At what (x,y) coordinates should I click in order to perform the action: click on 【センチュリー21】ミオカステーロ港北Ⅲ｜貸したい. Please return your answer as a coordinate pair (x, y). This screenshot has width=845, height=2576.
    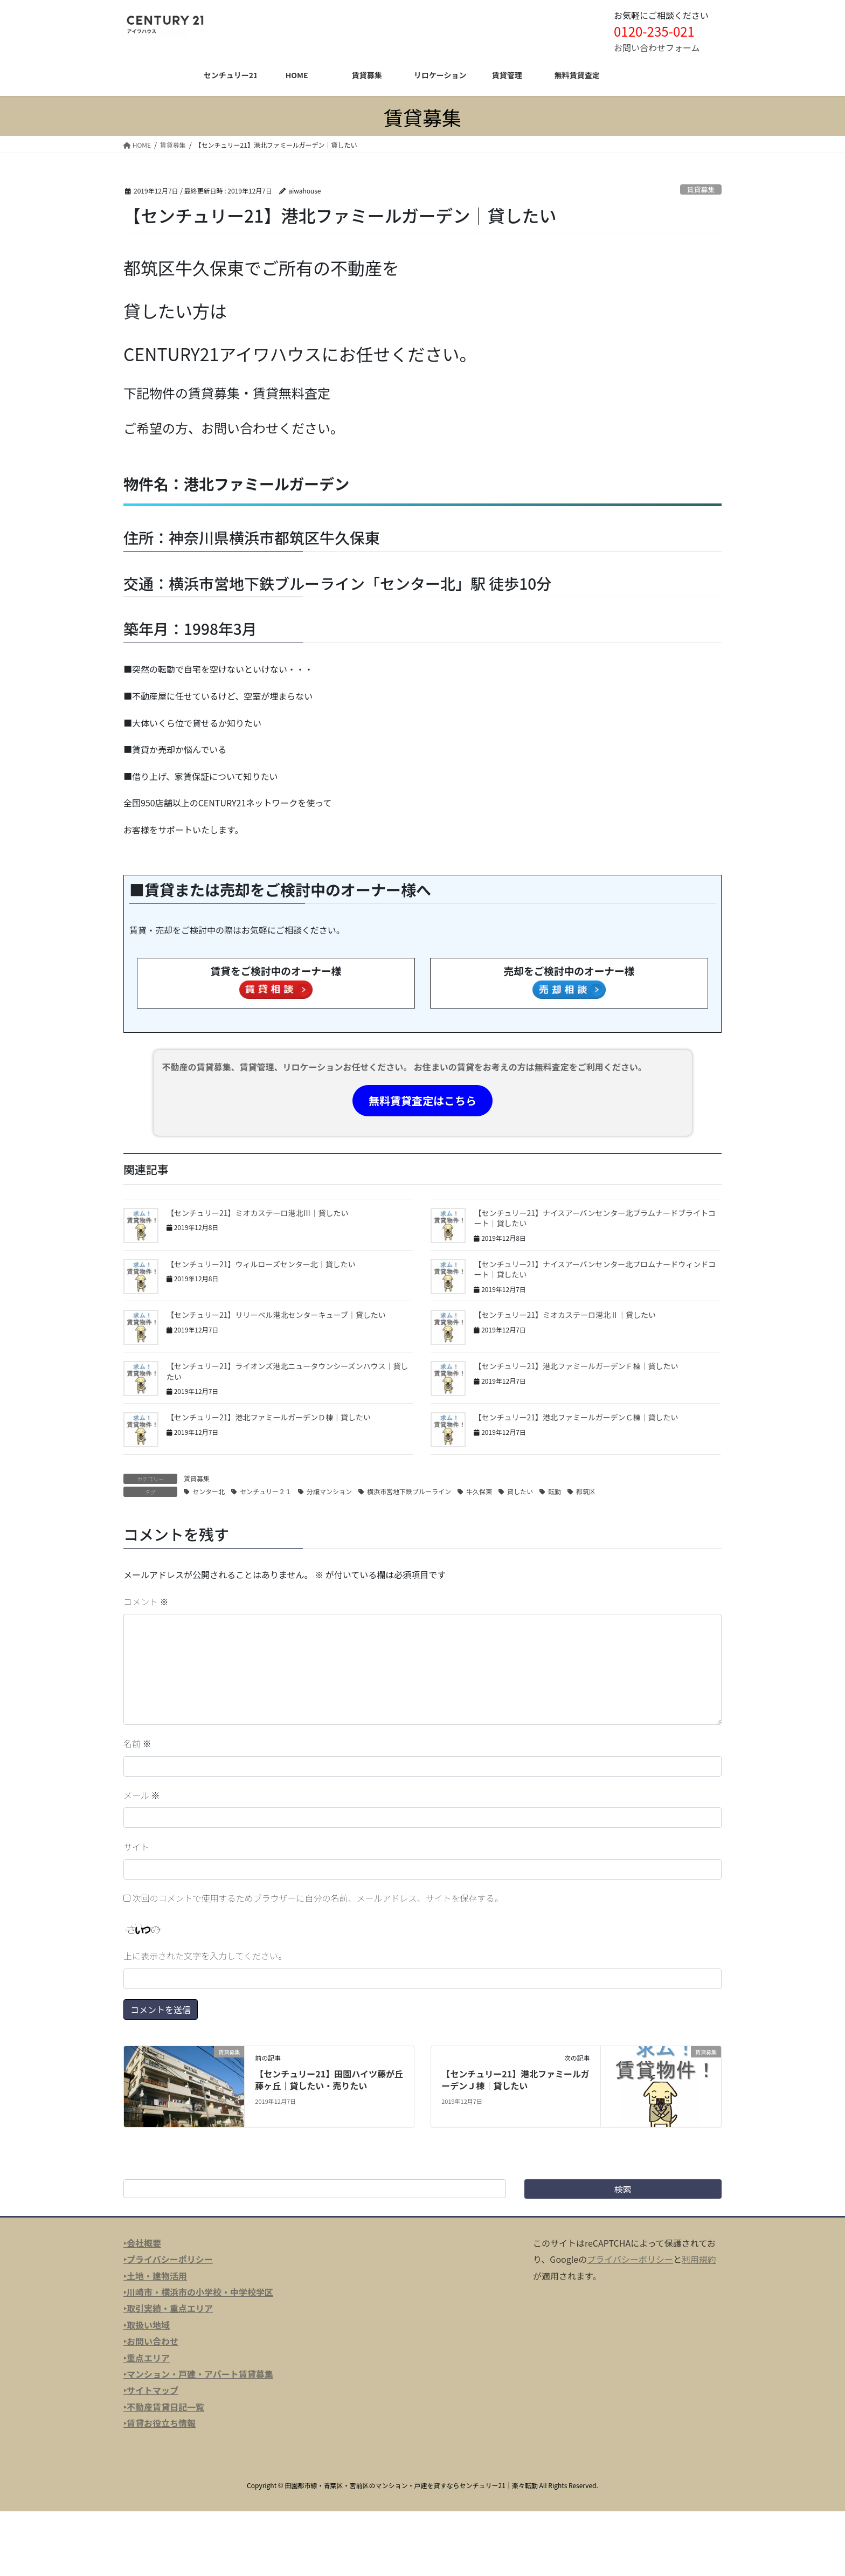
    Looking at the image, I should click on (258, 1212).